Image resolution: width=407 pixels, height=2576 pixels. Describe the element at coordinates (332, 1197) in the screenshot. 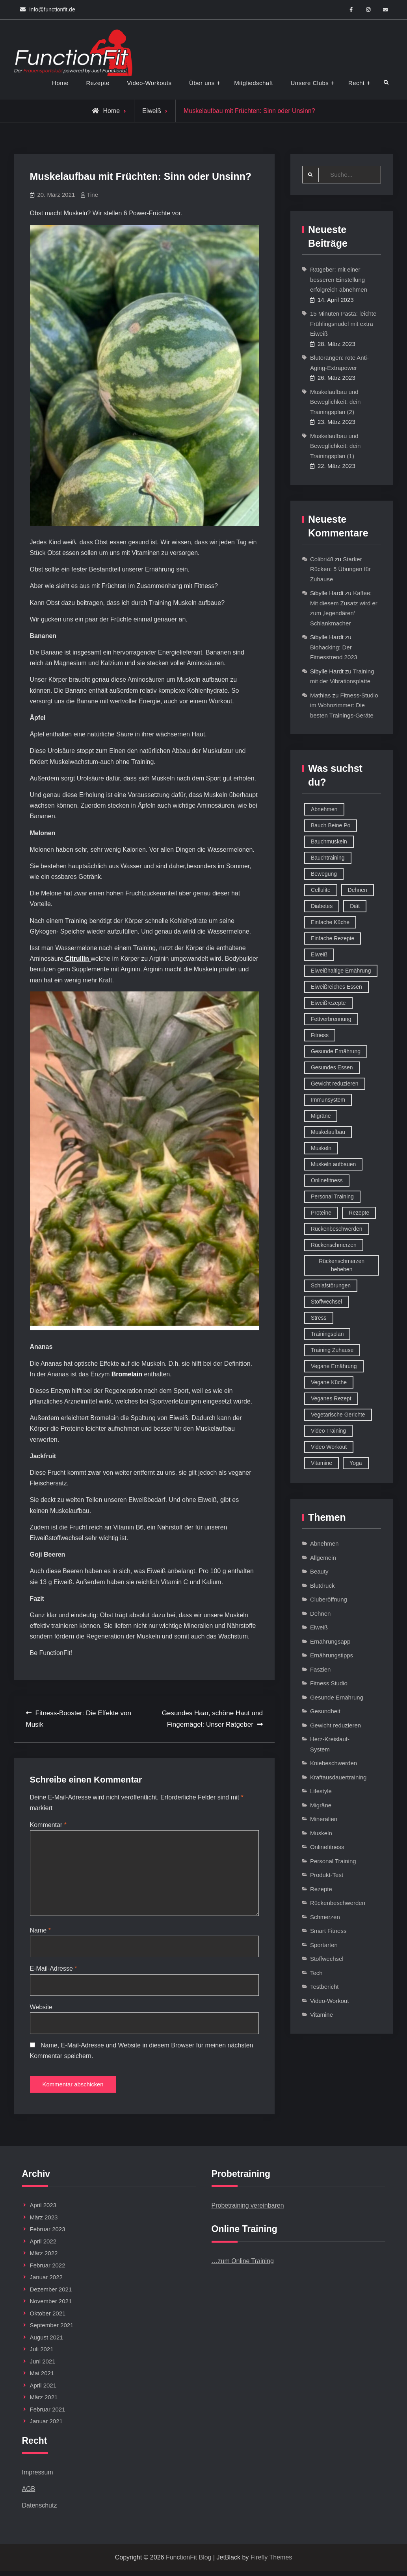

I see `Personal Training [Personal Training (16 Einträge)]` at that location.